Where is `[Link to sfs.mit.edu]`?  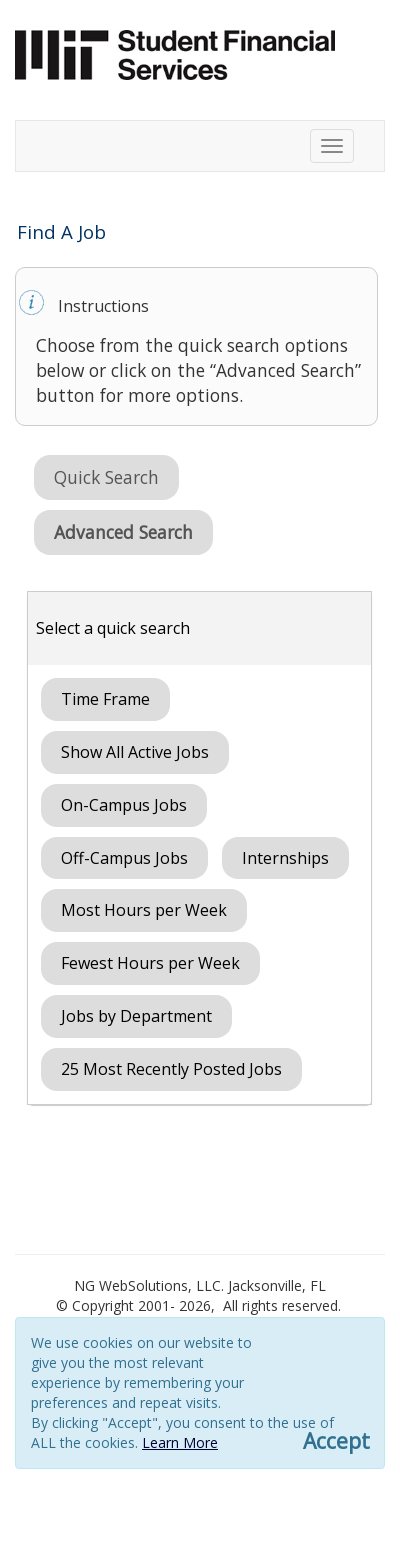
[Link to sfs.mit.edu] is located at coordinates (175, 53).